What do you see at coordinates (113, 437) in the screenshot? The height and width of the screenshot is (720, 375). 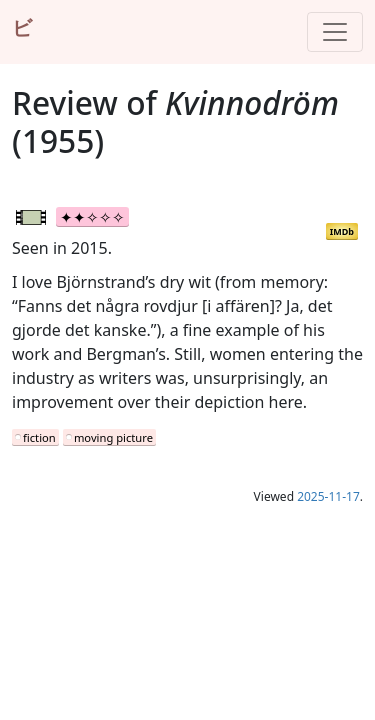 I see `moving picture` at bounding box center [113, 437].